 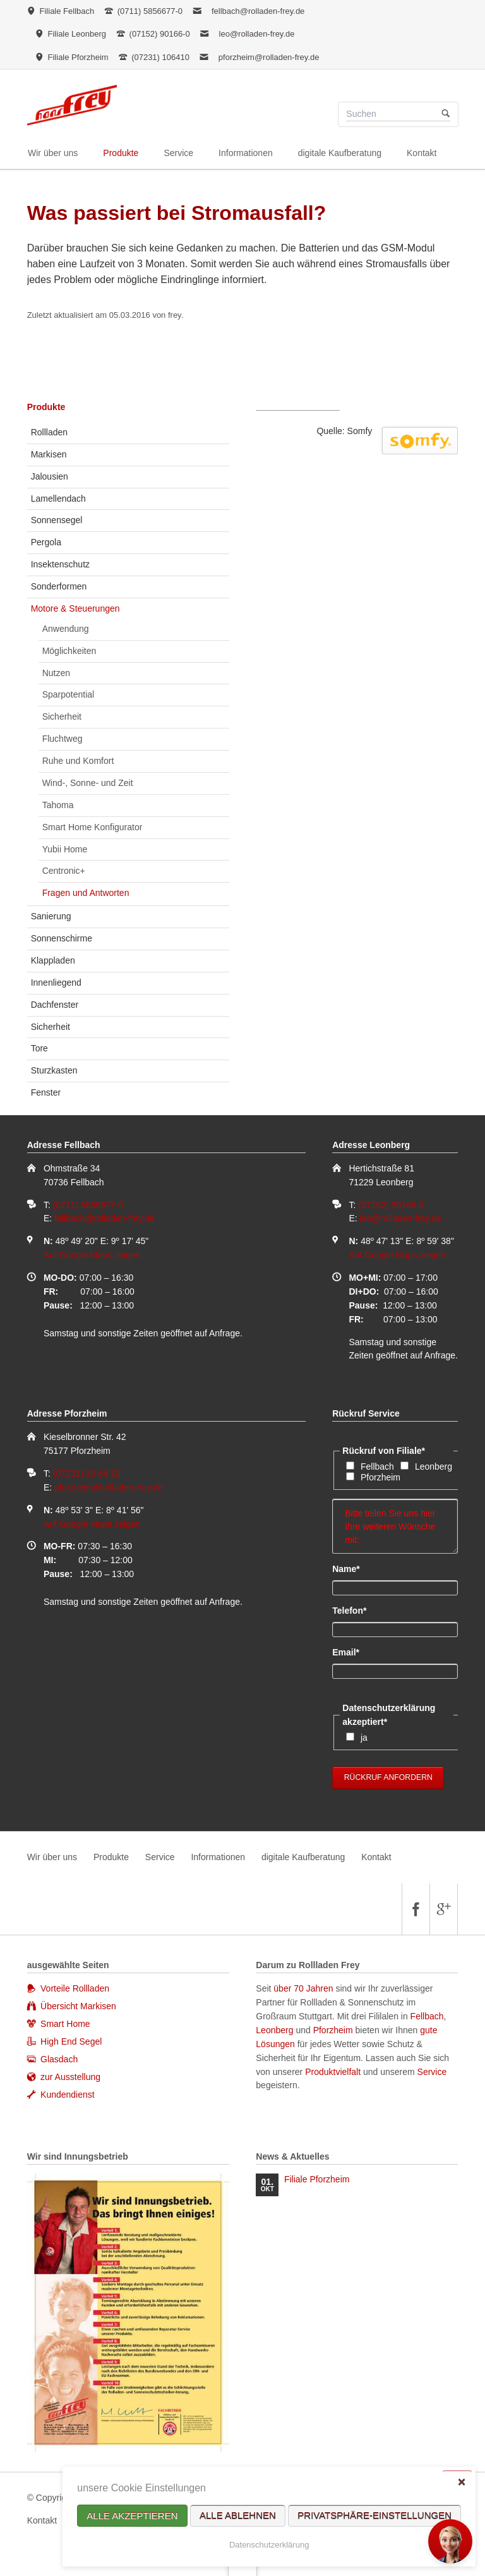 I want to click on Name, so click(x=353, y=1568).